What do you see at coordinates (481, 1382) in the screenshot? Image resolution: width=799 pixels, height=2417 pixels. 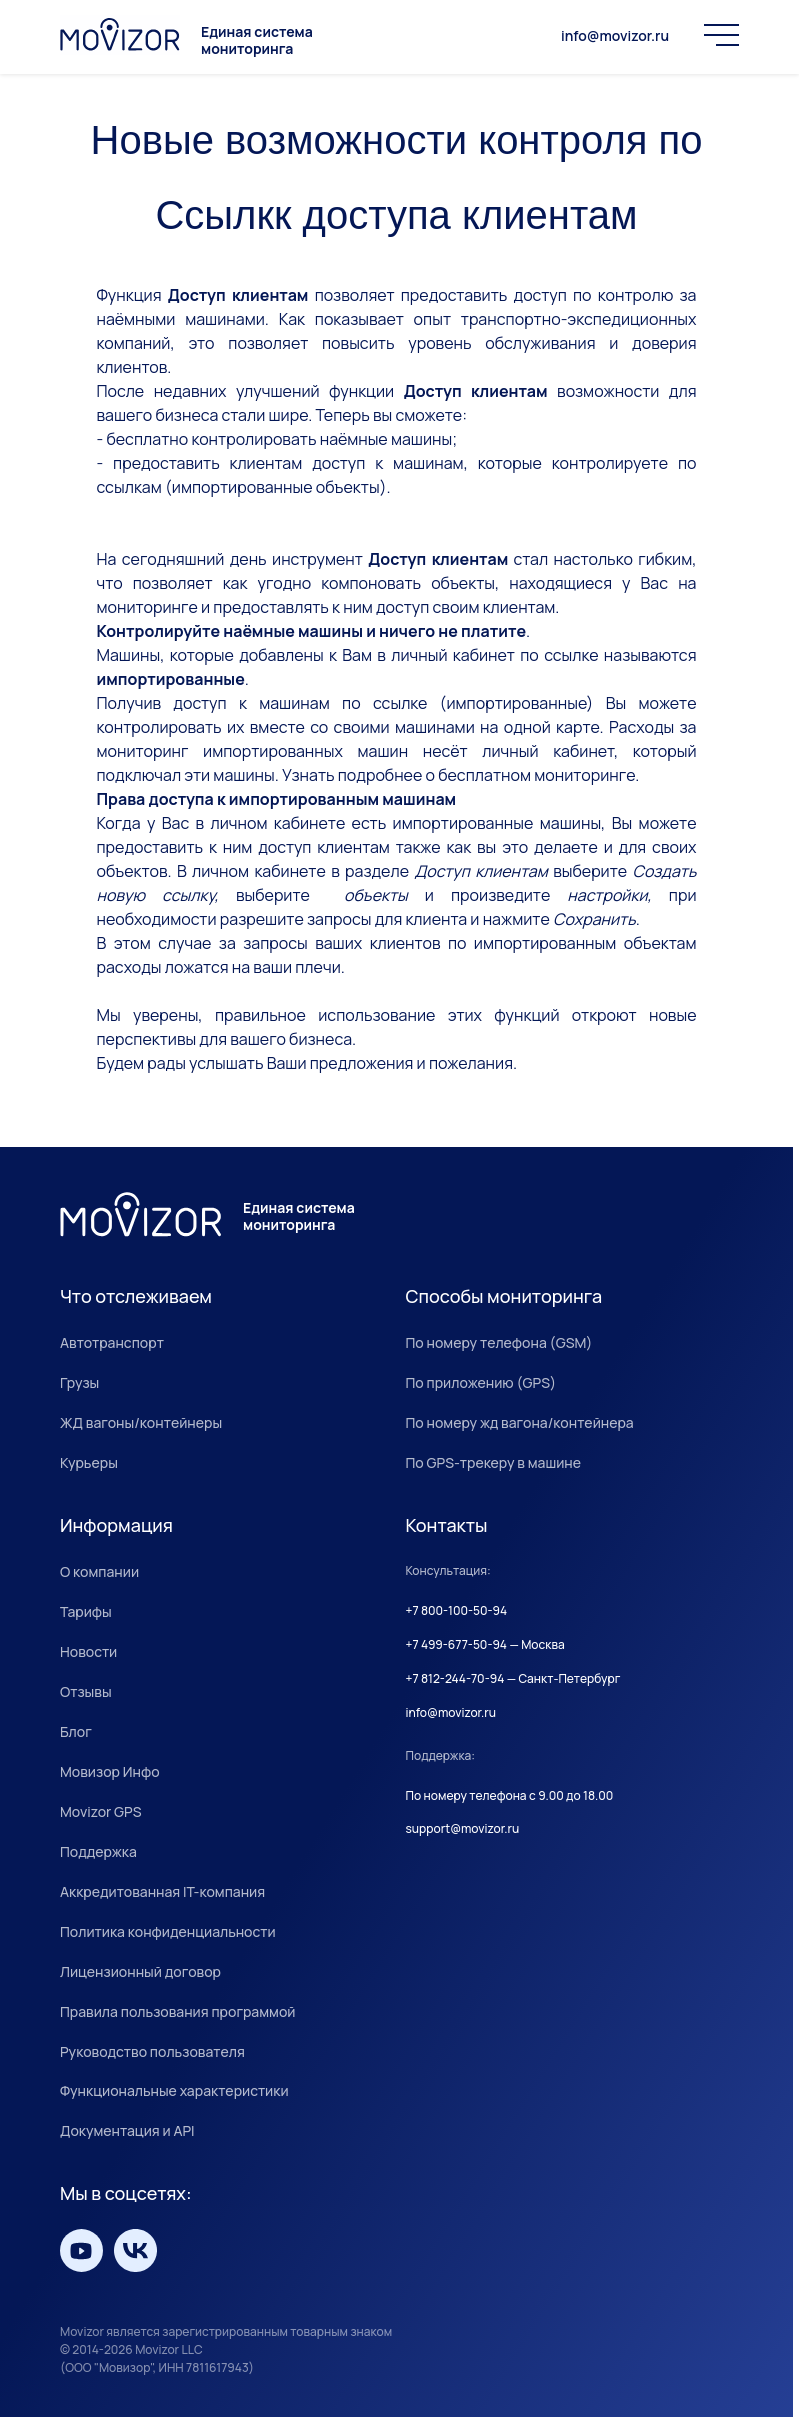 I see `По приложению (GPS)` at bounding box center [481, 1382].